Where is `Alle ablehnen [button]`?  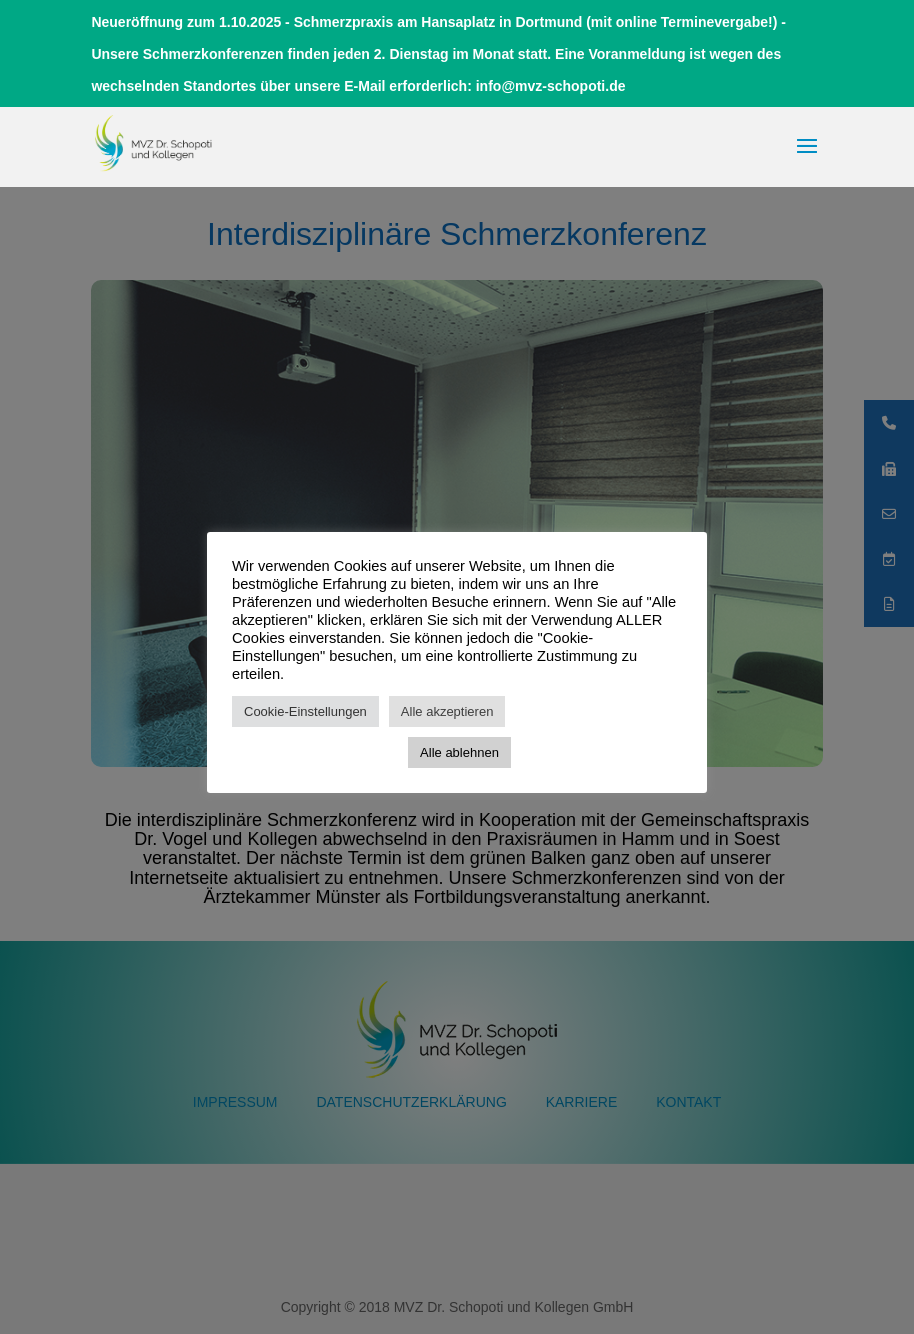 Alle ablehnen [button] is located at coordinates (459, 752).